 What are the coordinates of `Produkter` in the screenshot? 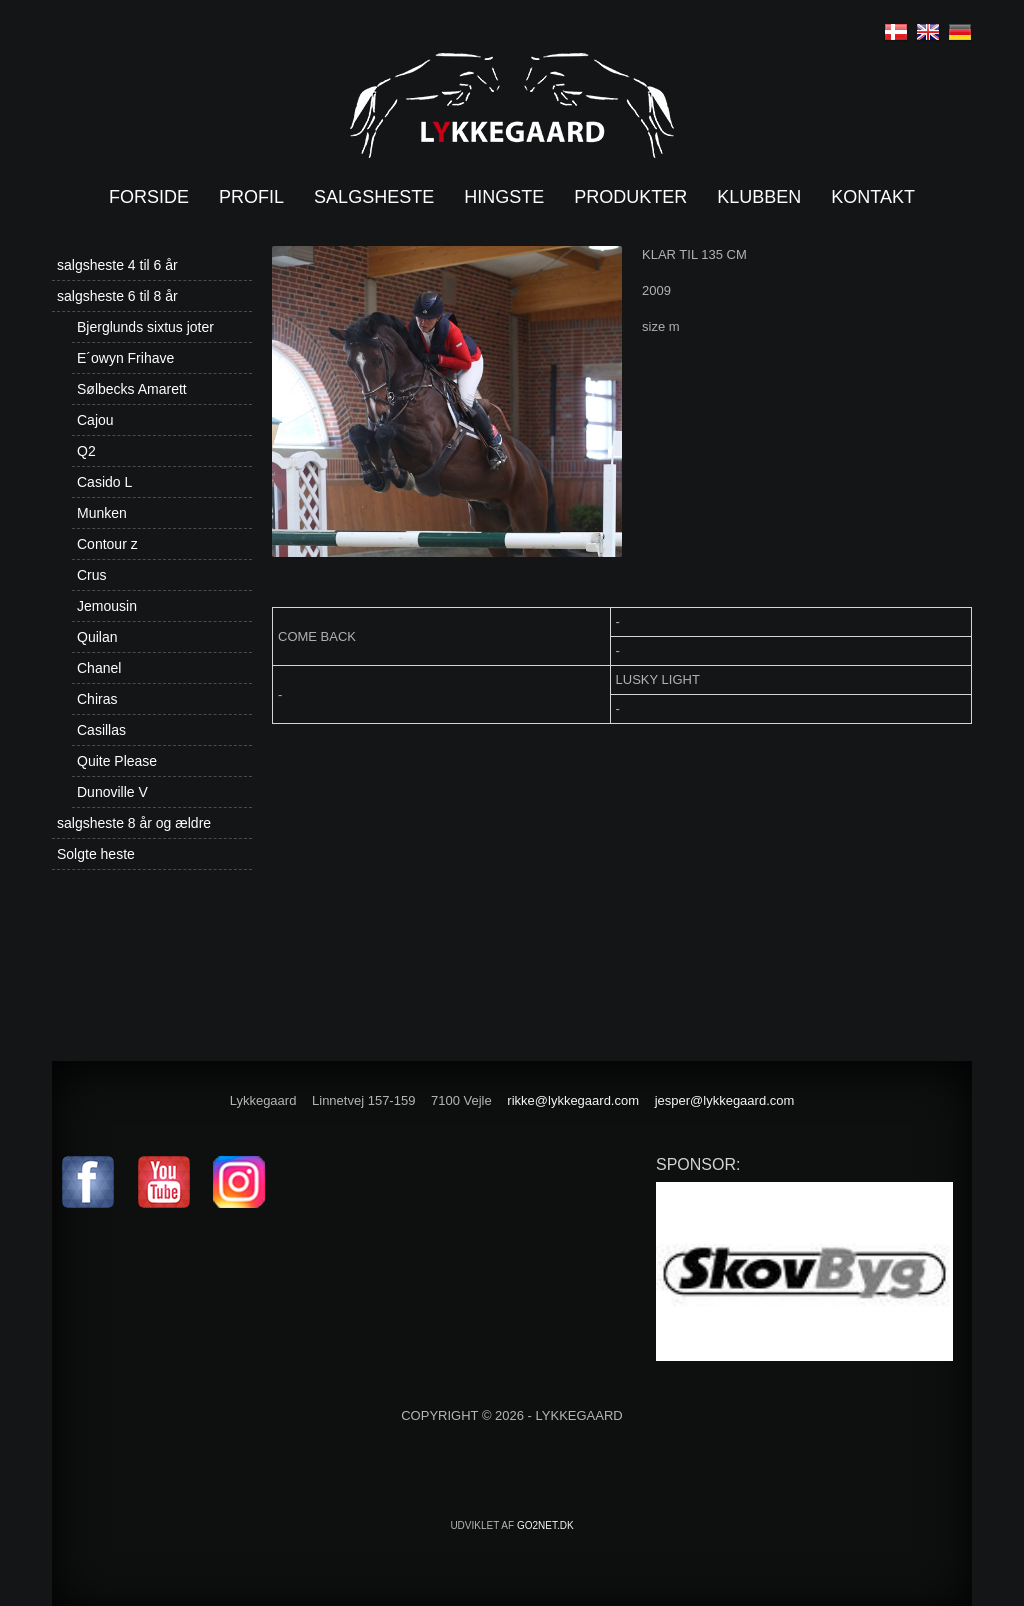 It's located at (630, 197).